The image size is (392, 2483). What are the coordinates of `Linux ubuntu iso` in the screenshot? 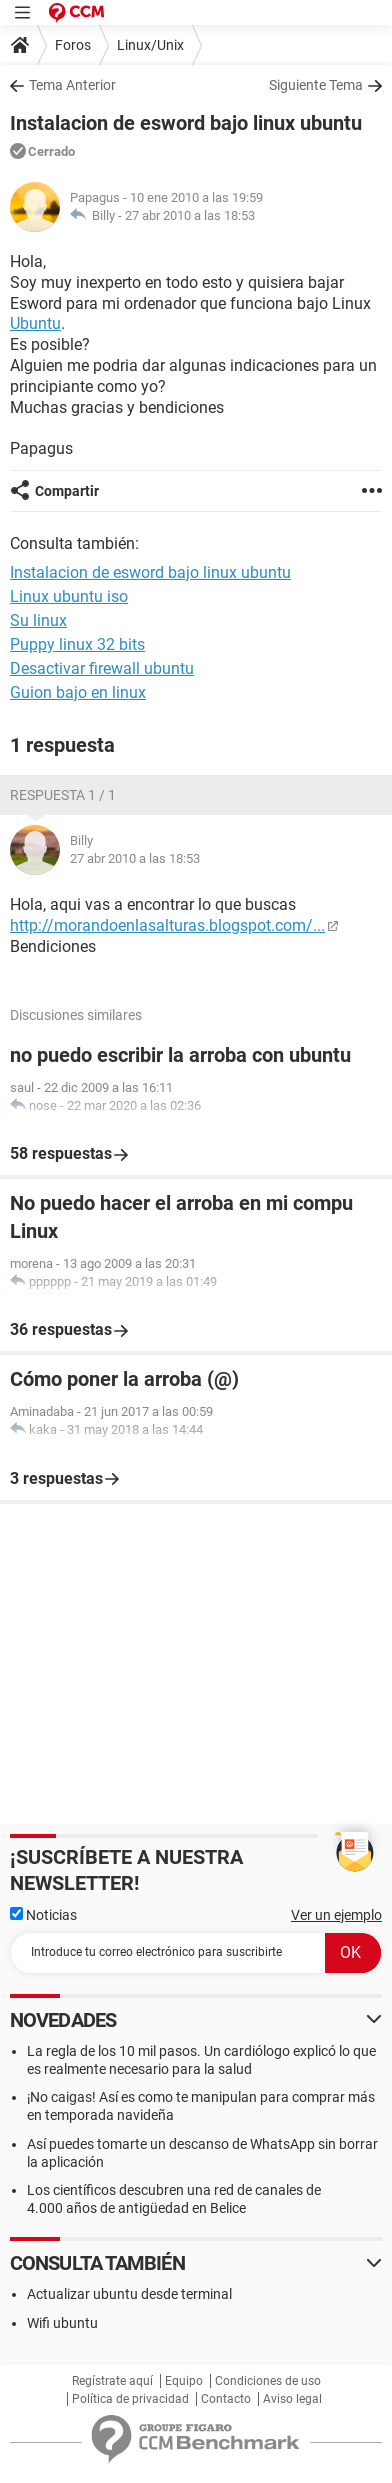 It's located at (69, 596).